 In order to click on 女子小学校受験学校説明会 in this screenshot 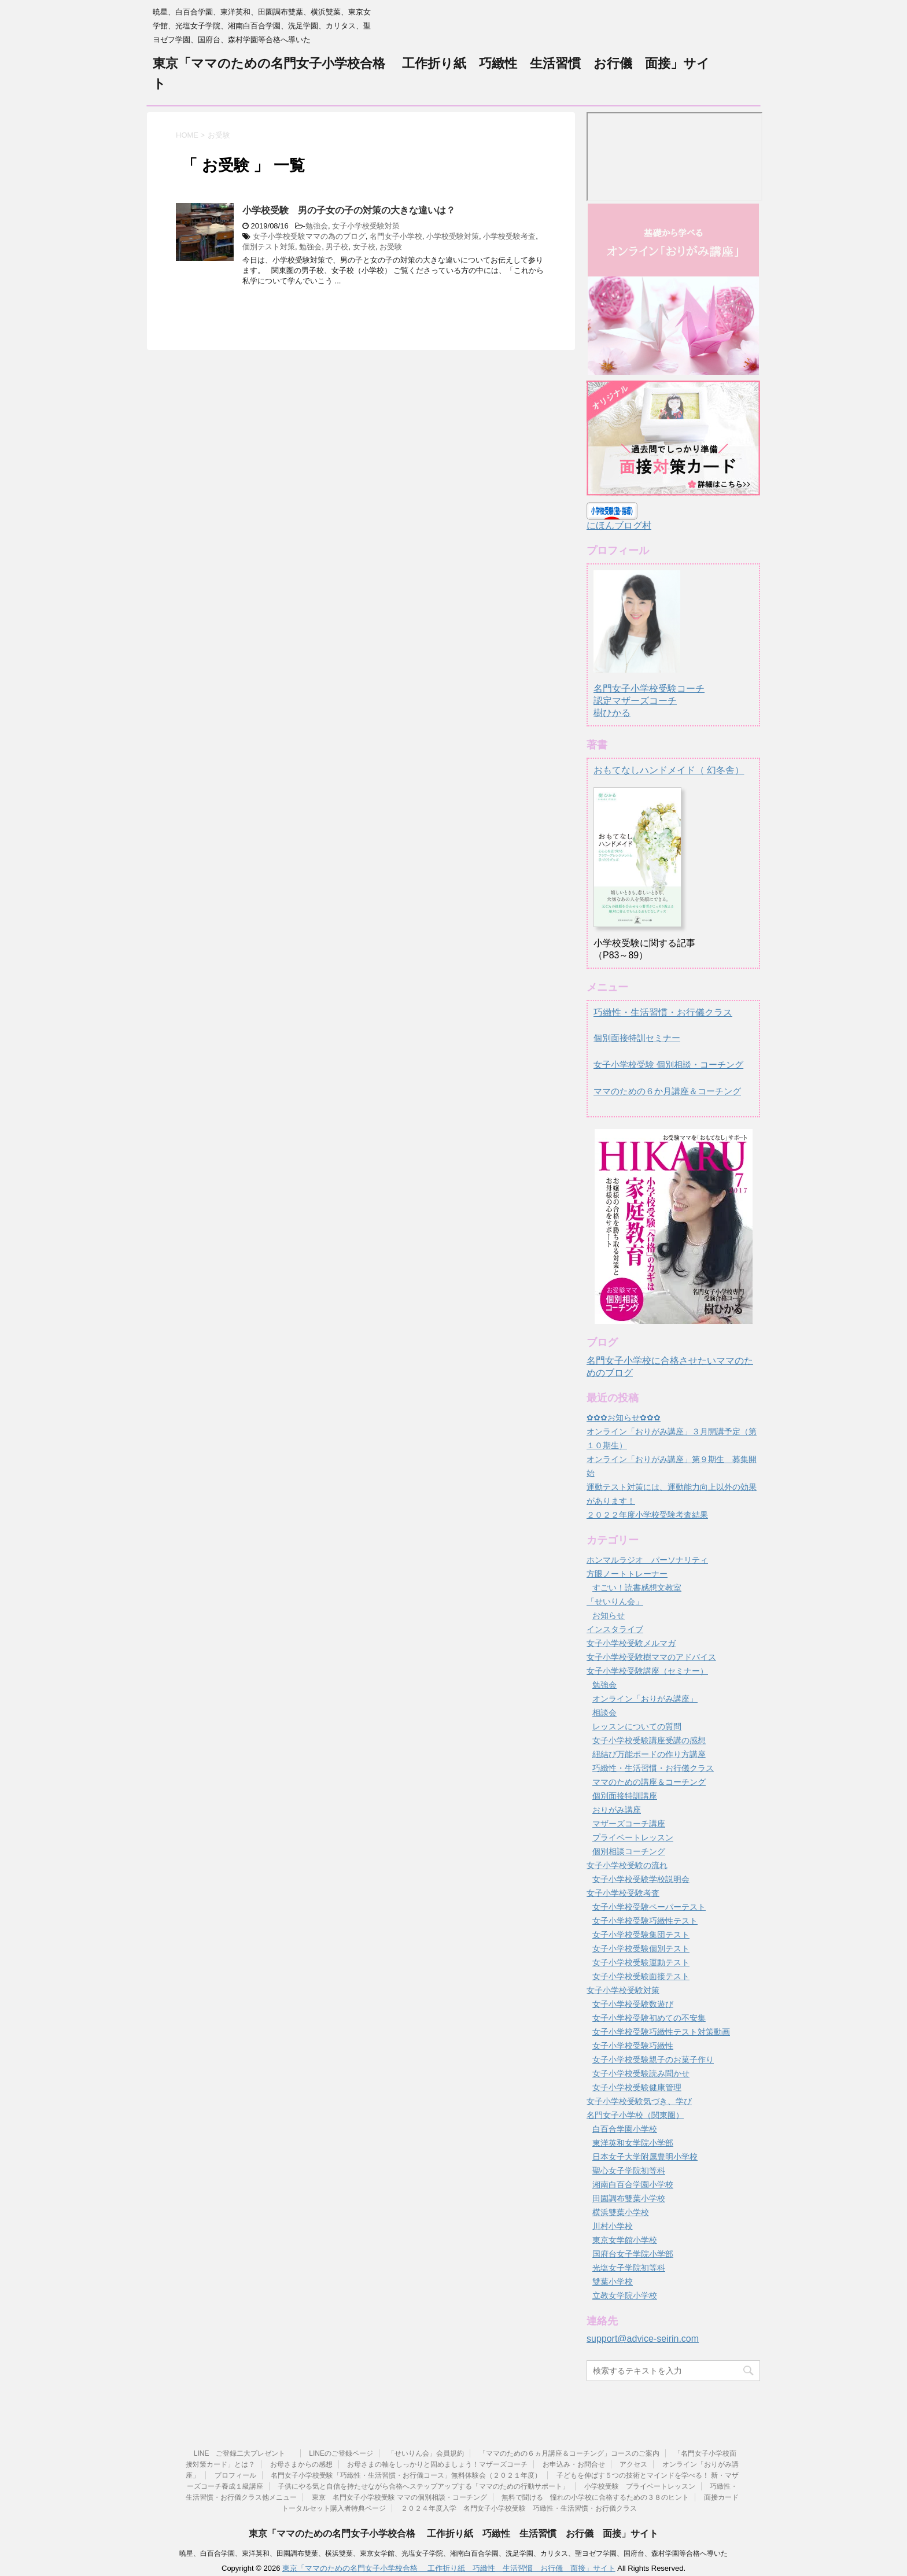, I will do `click(641, 1879)`.